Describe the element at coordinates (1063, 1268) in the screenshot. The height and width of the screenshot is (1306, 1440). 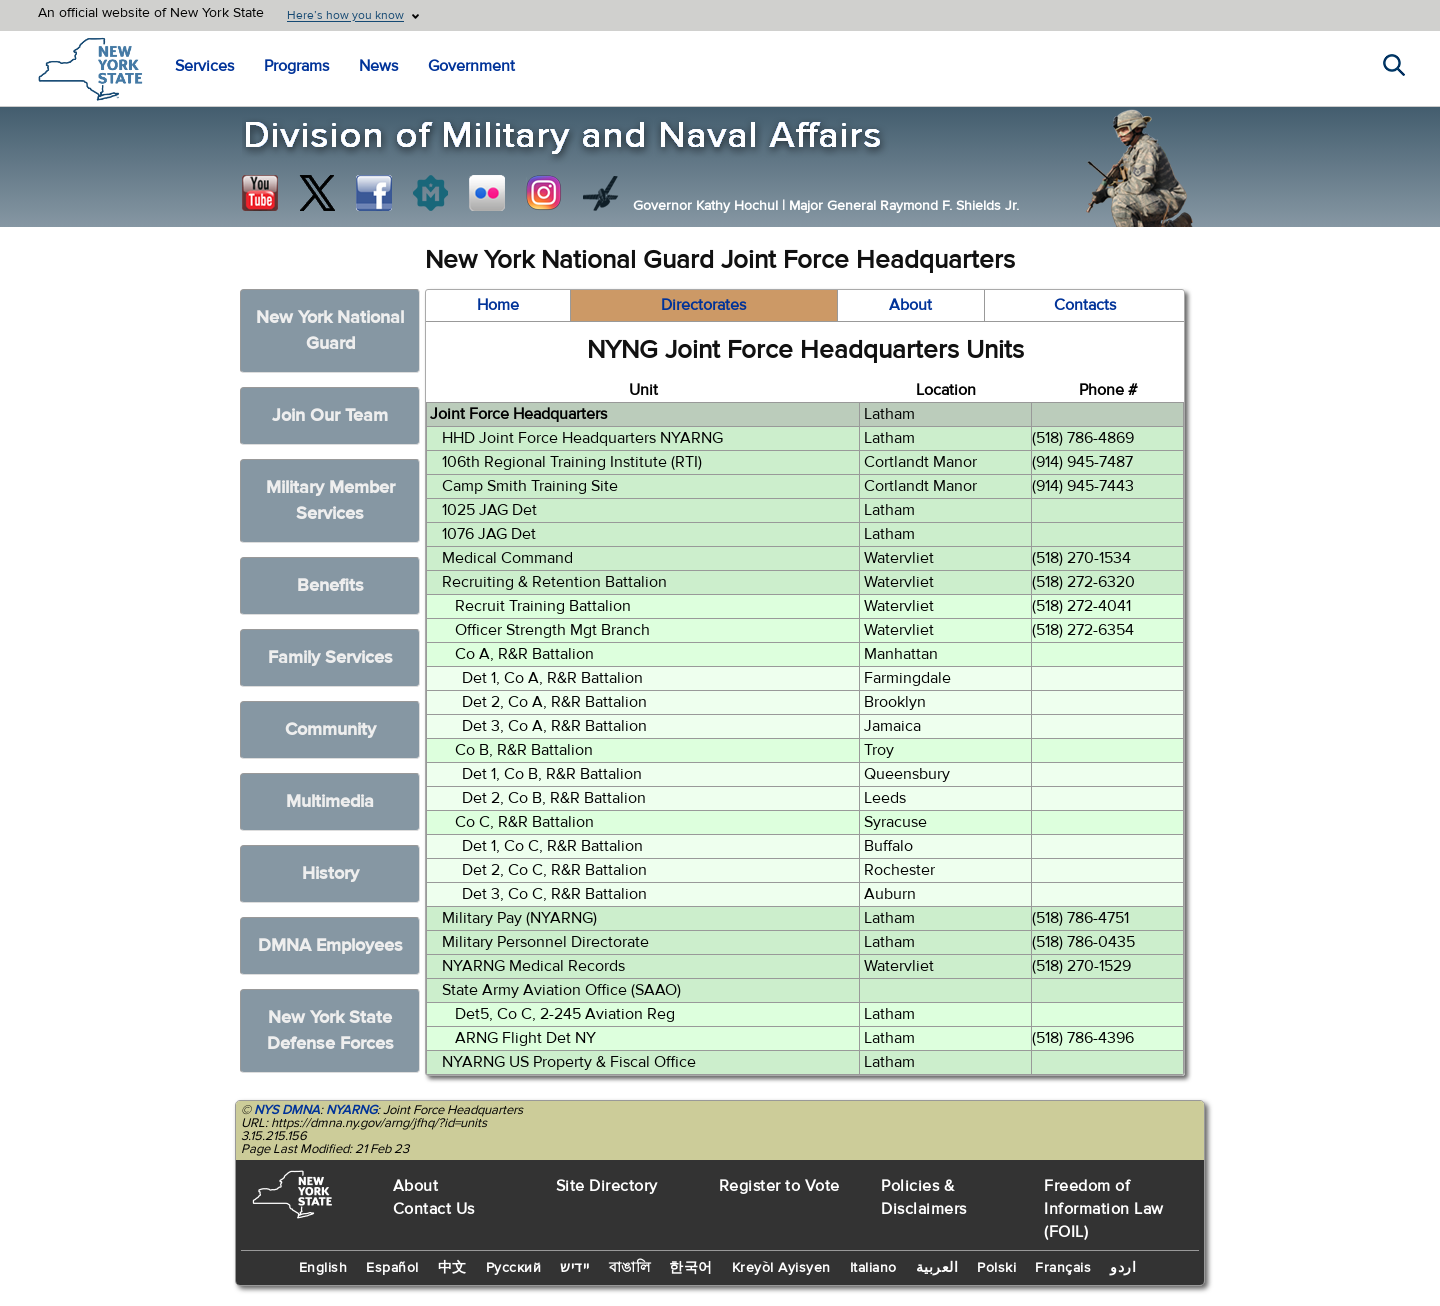
I see `Français` at that location.